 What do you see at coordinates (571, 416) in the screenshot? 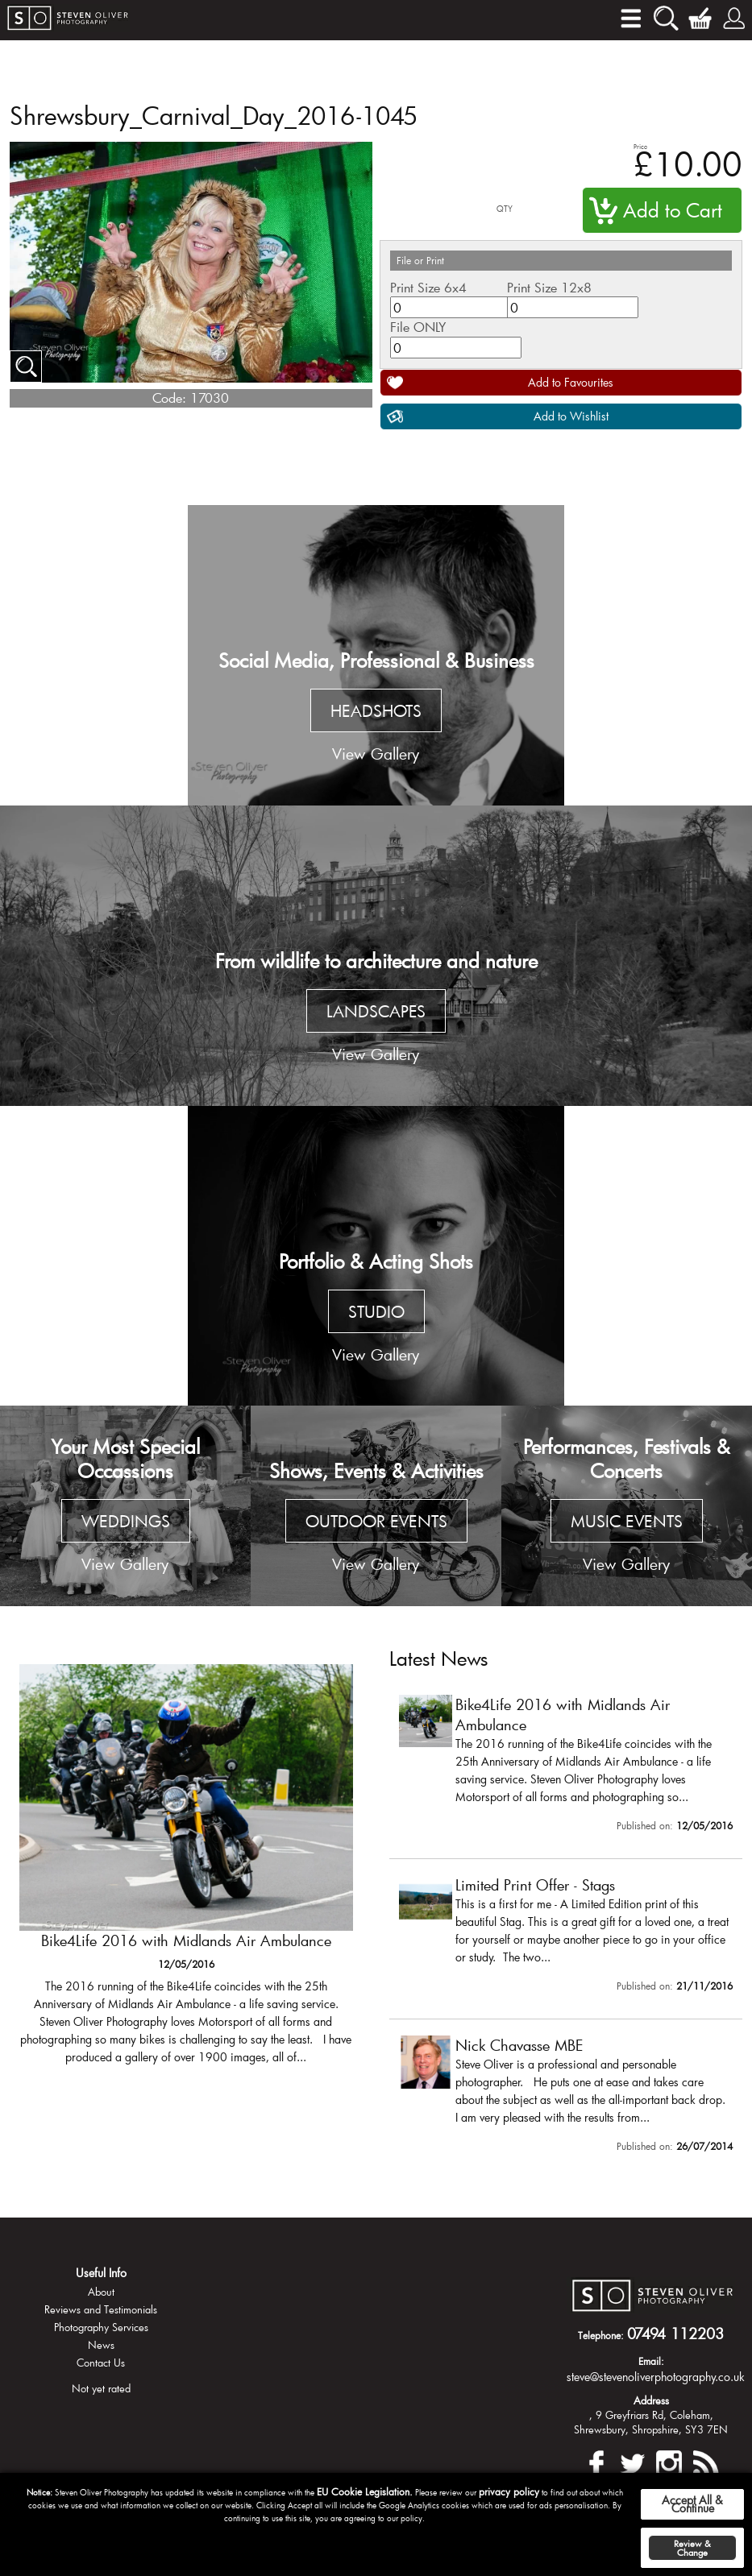
I see `Add to Wishlist` at bounding box center [571, 416].